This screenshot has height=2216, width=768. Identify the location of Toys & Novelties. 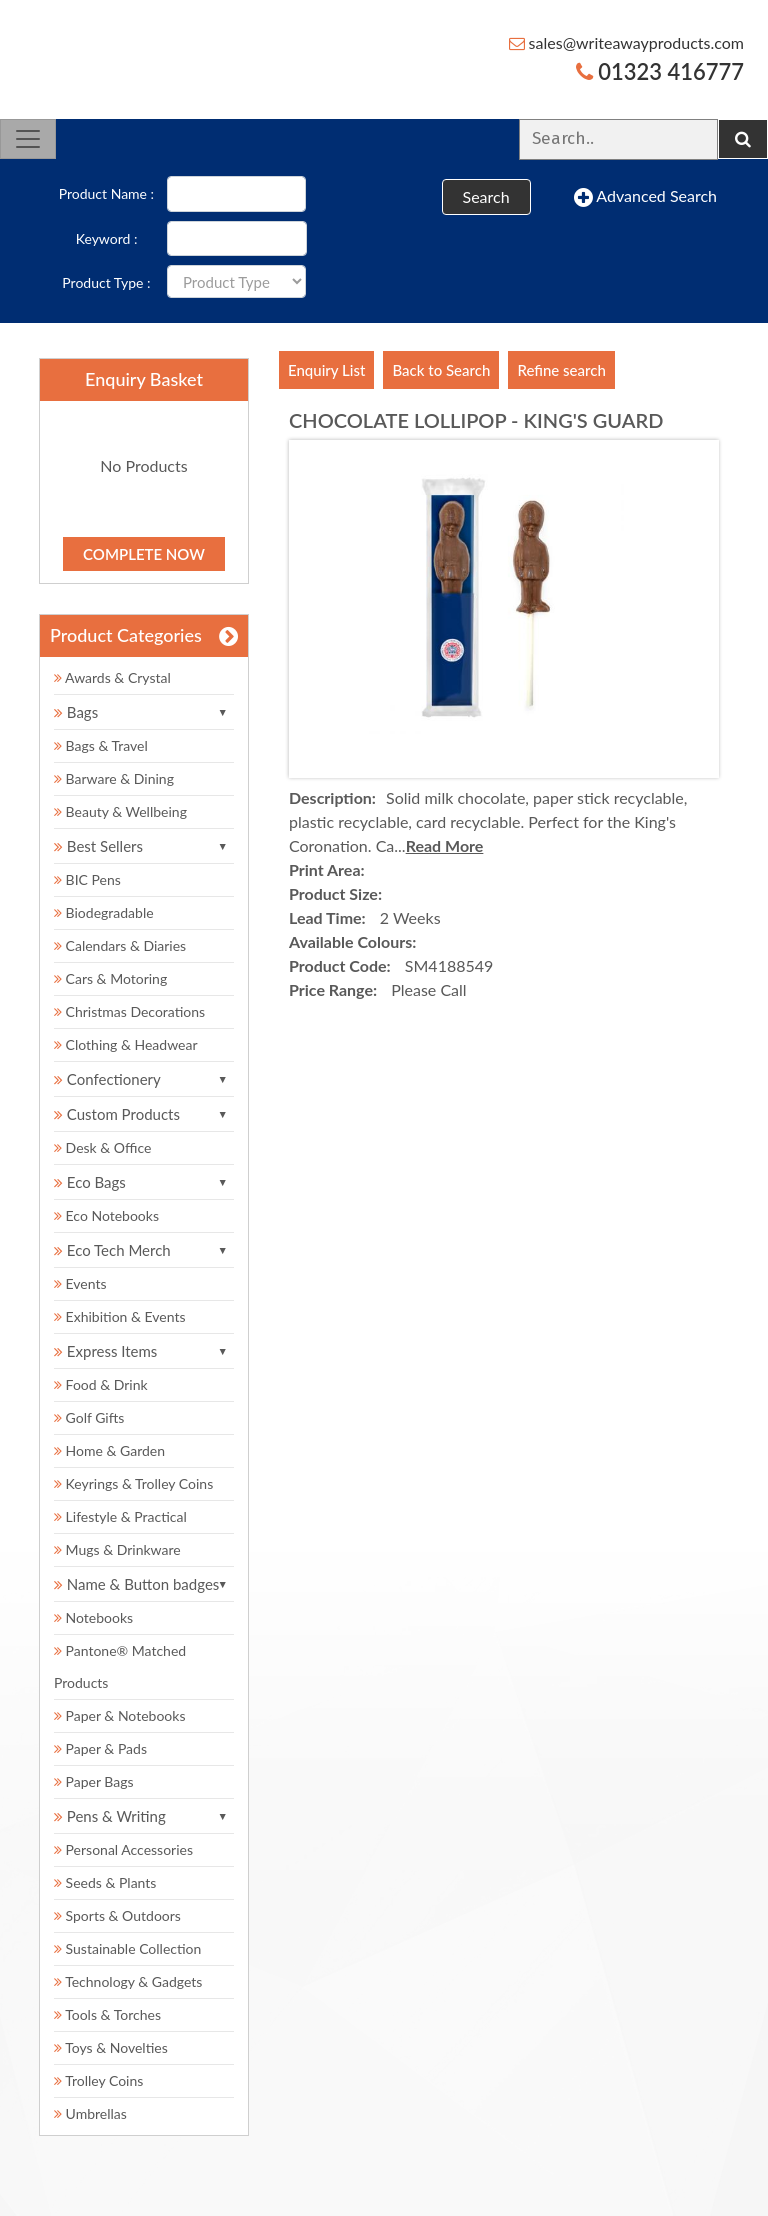
(111, 2047).